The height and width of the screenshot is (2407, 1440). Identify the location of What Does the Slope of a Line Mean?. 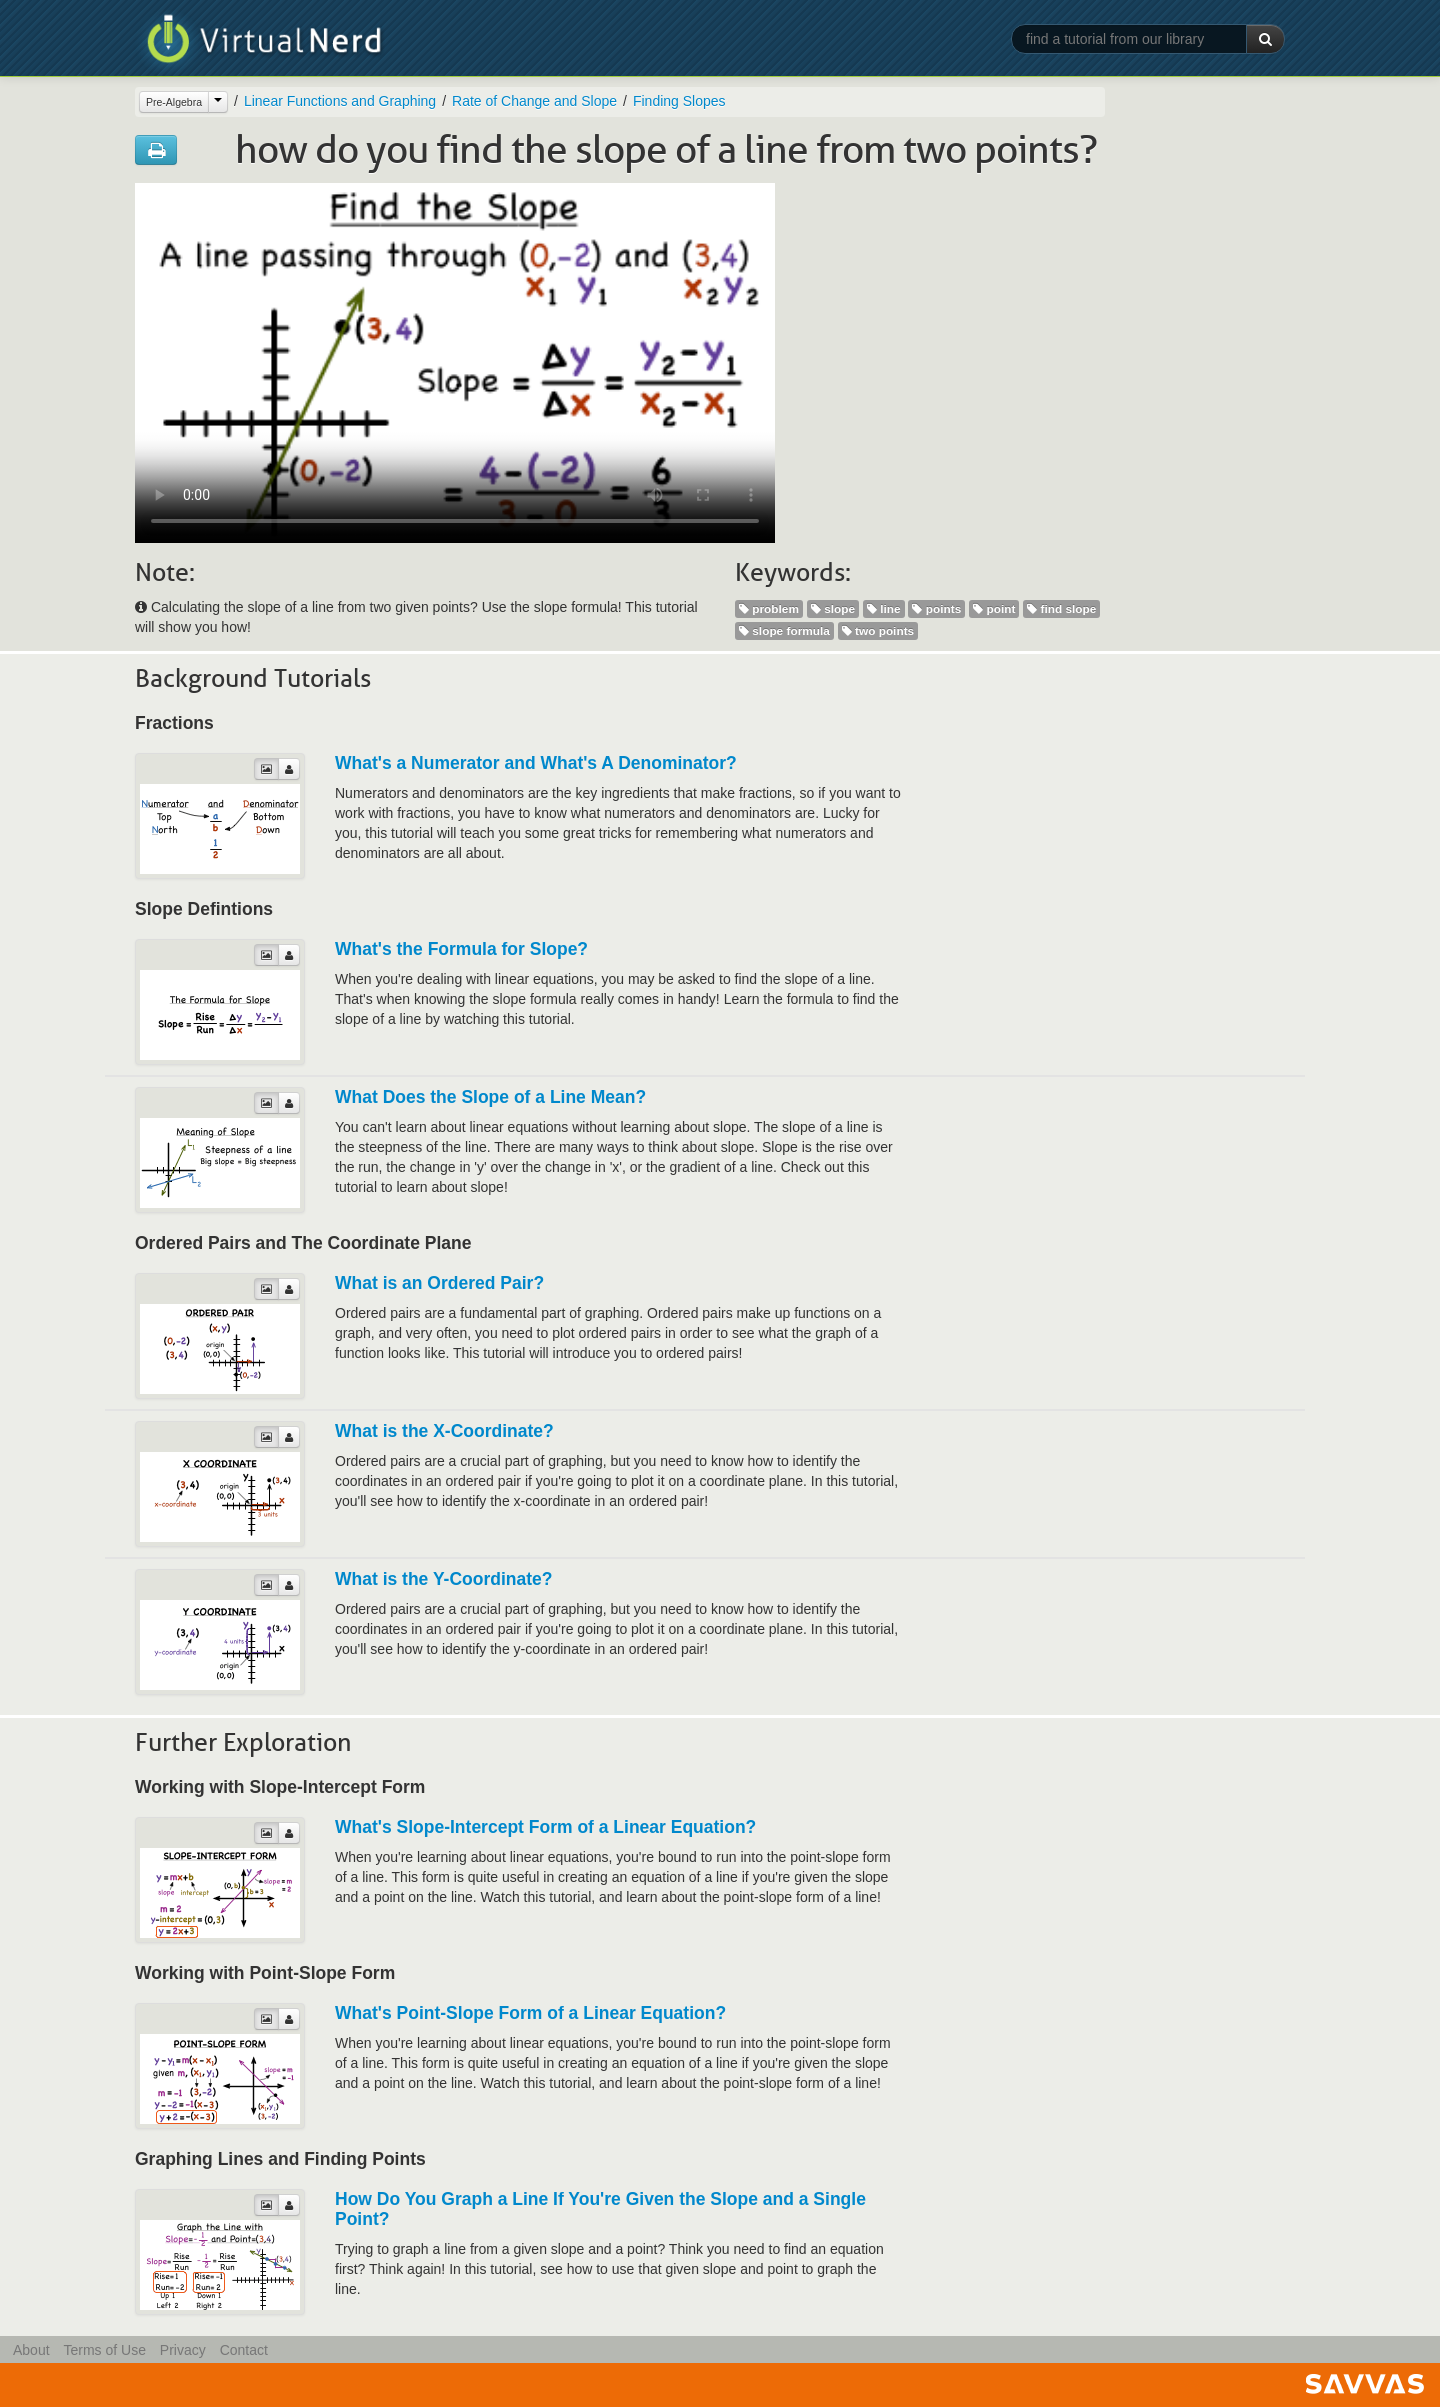
(490, 1097).